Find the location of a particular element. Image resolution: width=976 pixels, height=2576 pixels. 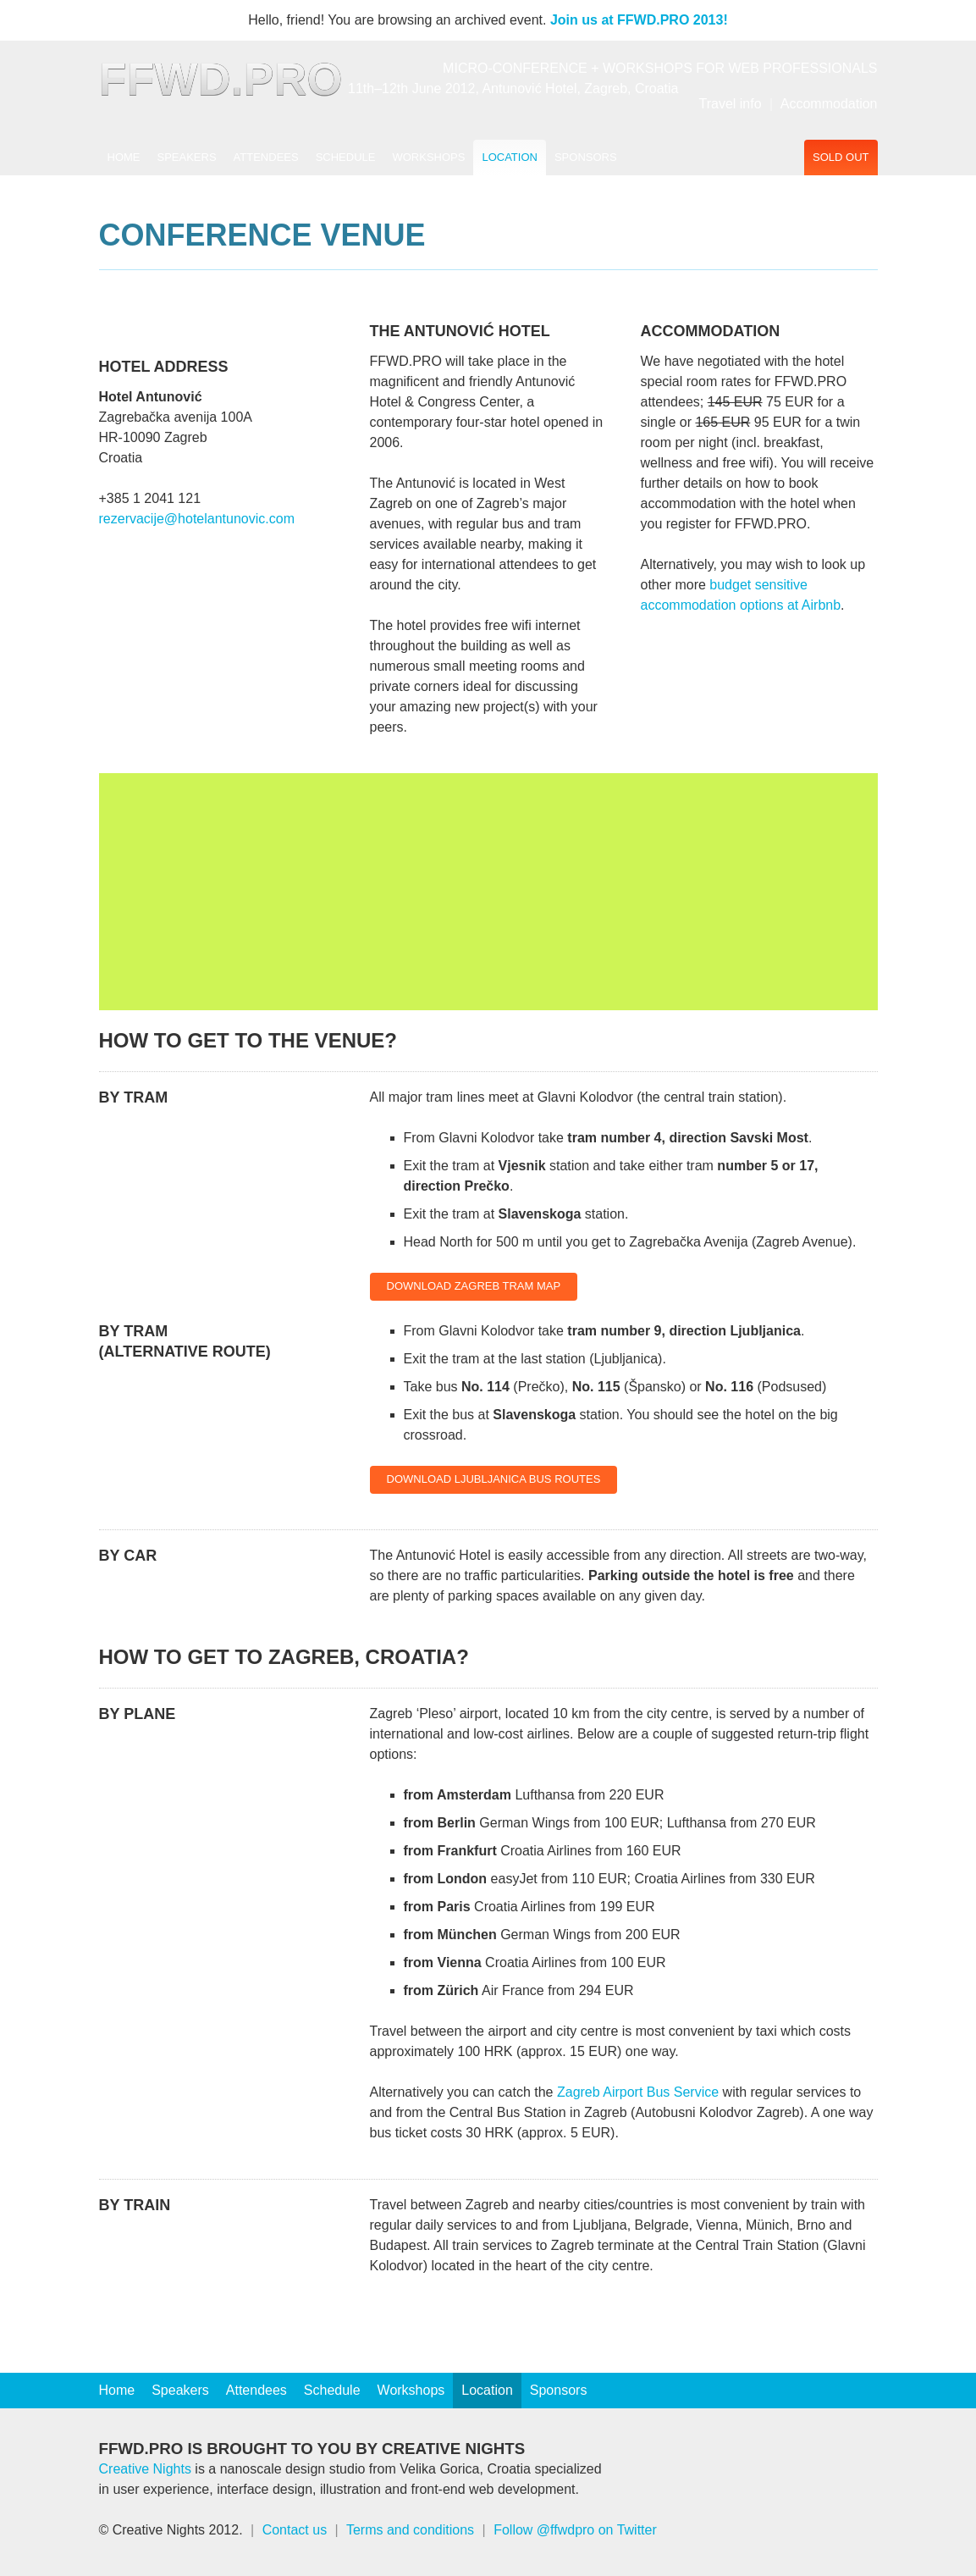

Accommodation is located at coordinates (829, 104).